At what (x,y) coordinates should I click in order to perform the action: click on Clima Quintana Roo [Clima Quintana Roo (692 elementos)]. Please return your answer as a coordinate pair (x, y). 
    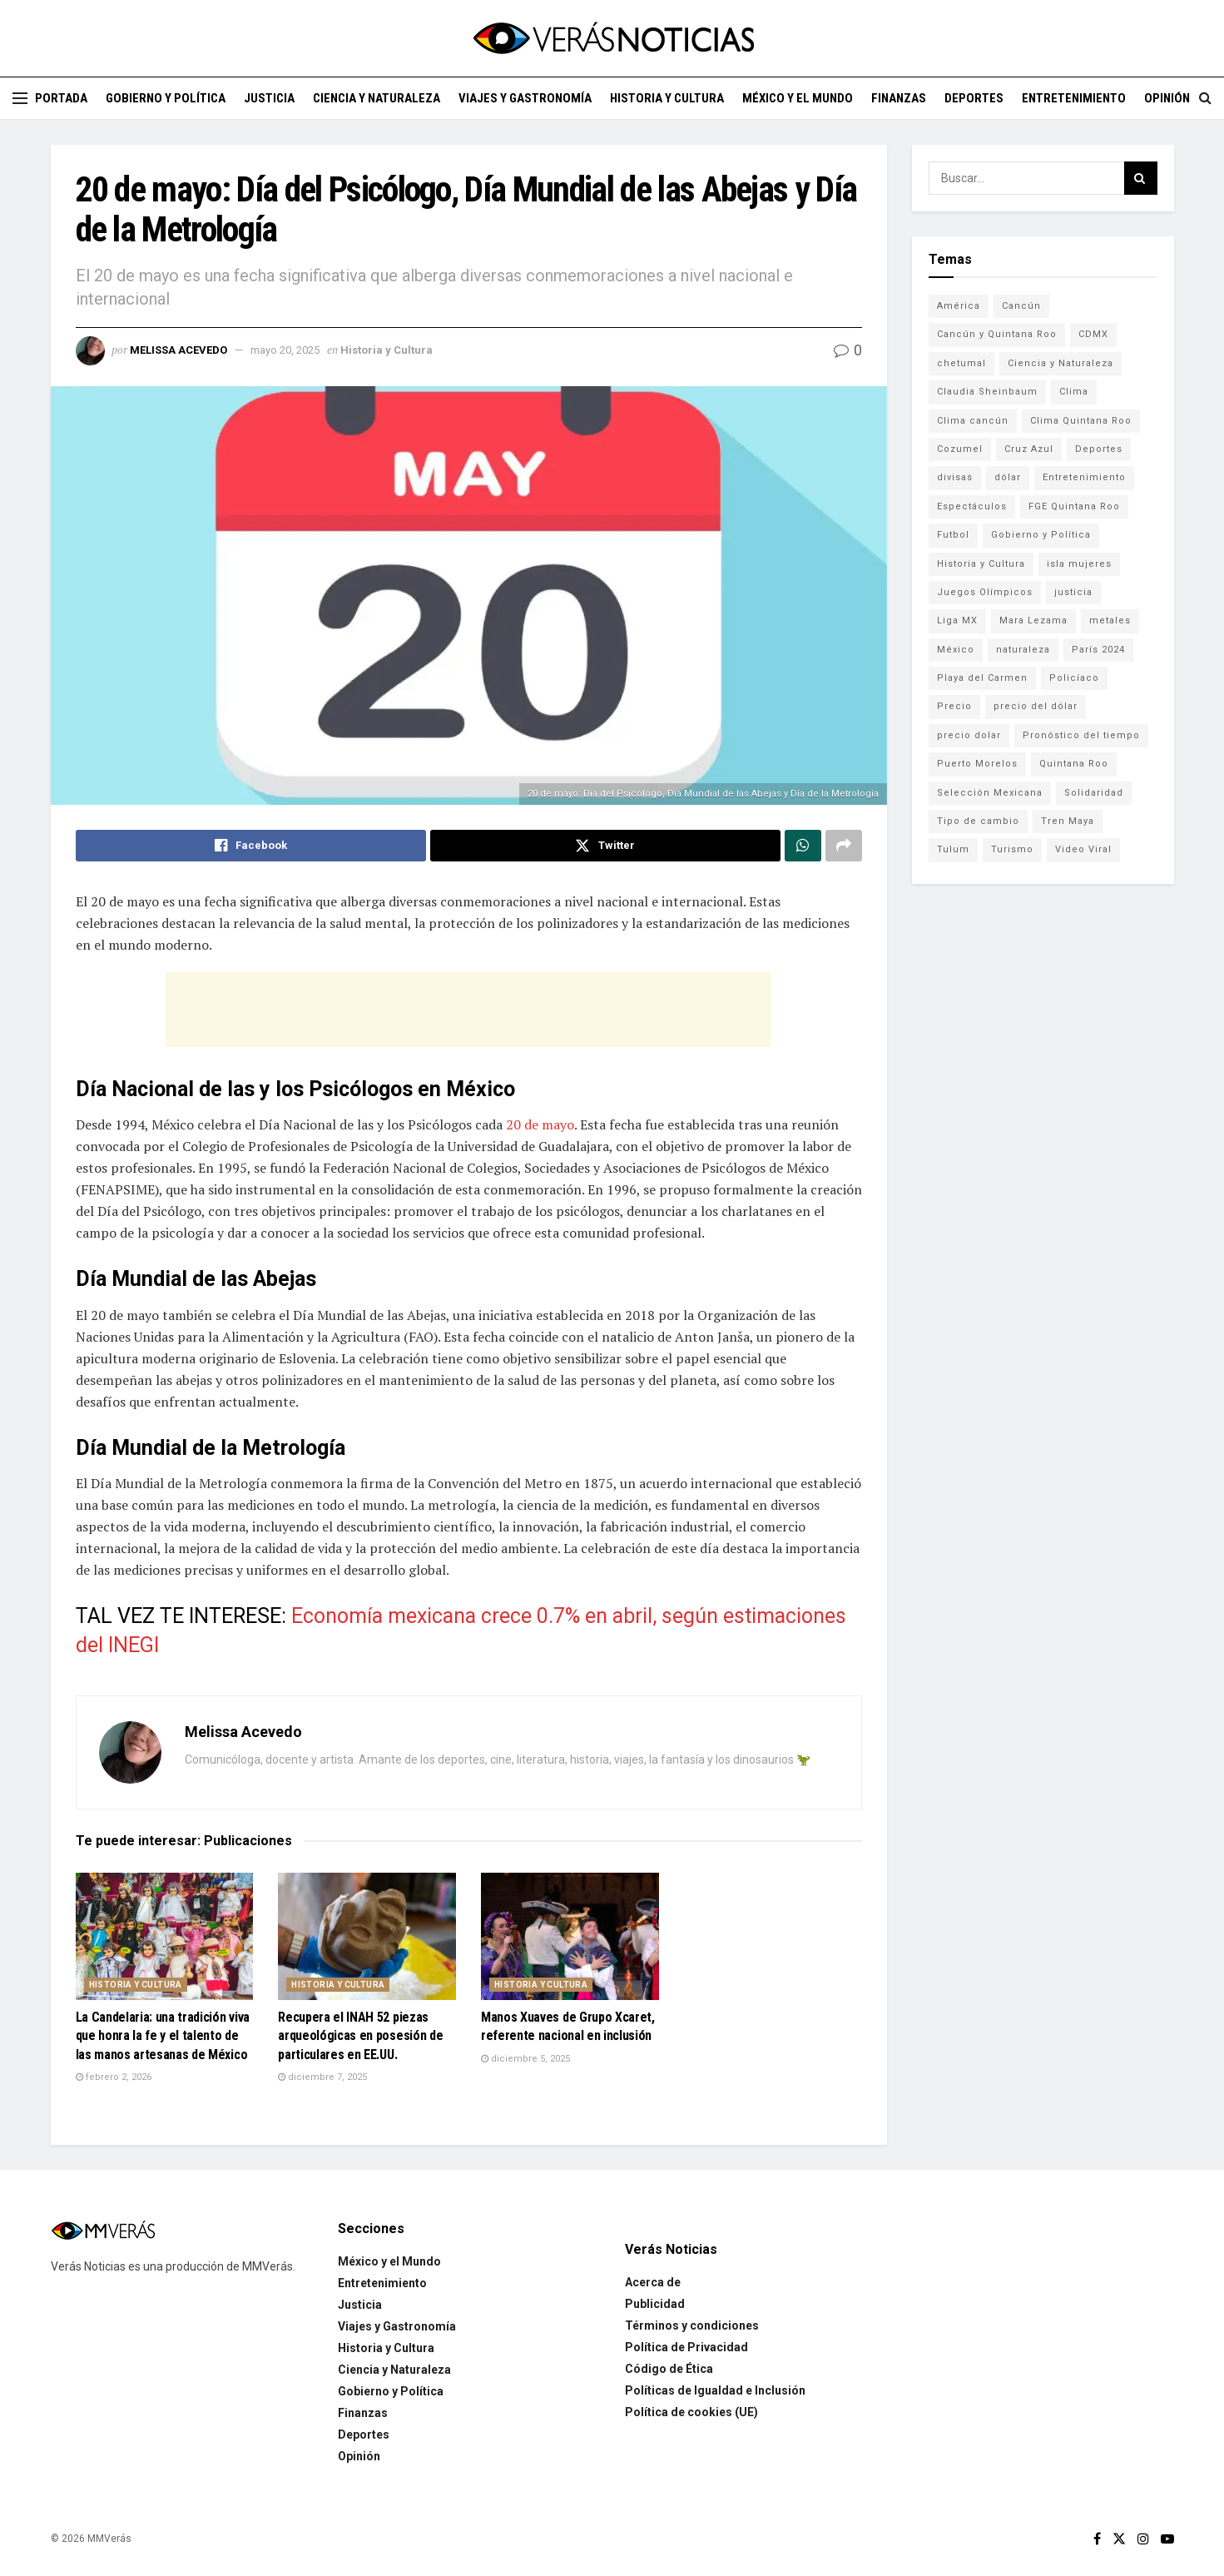
    Looking at the image, I should click on (1081, 420).